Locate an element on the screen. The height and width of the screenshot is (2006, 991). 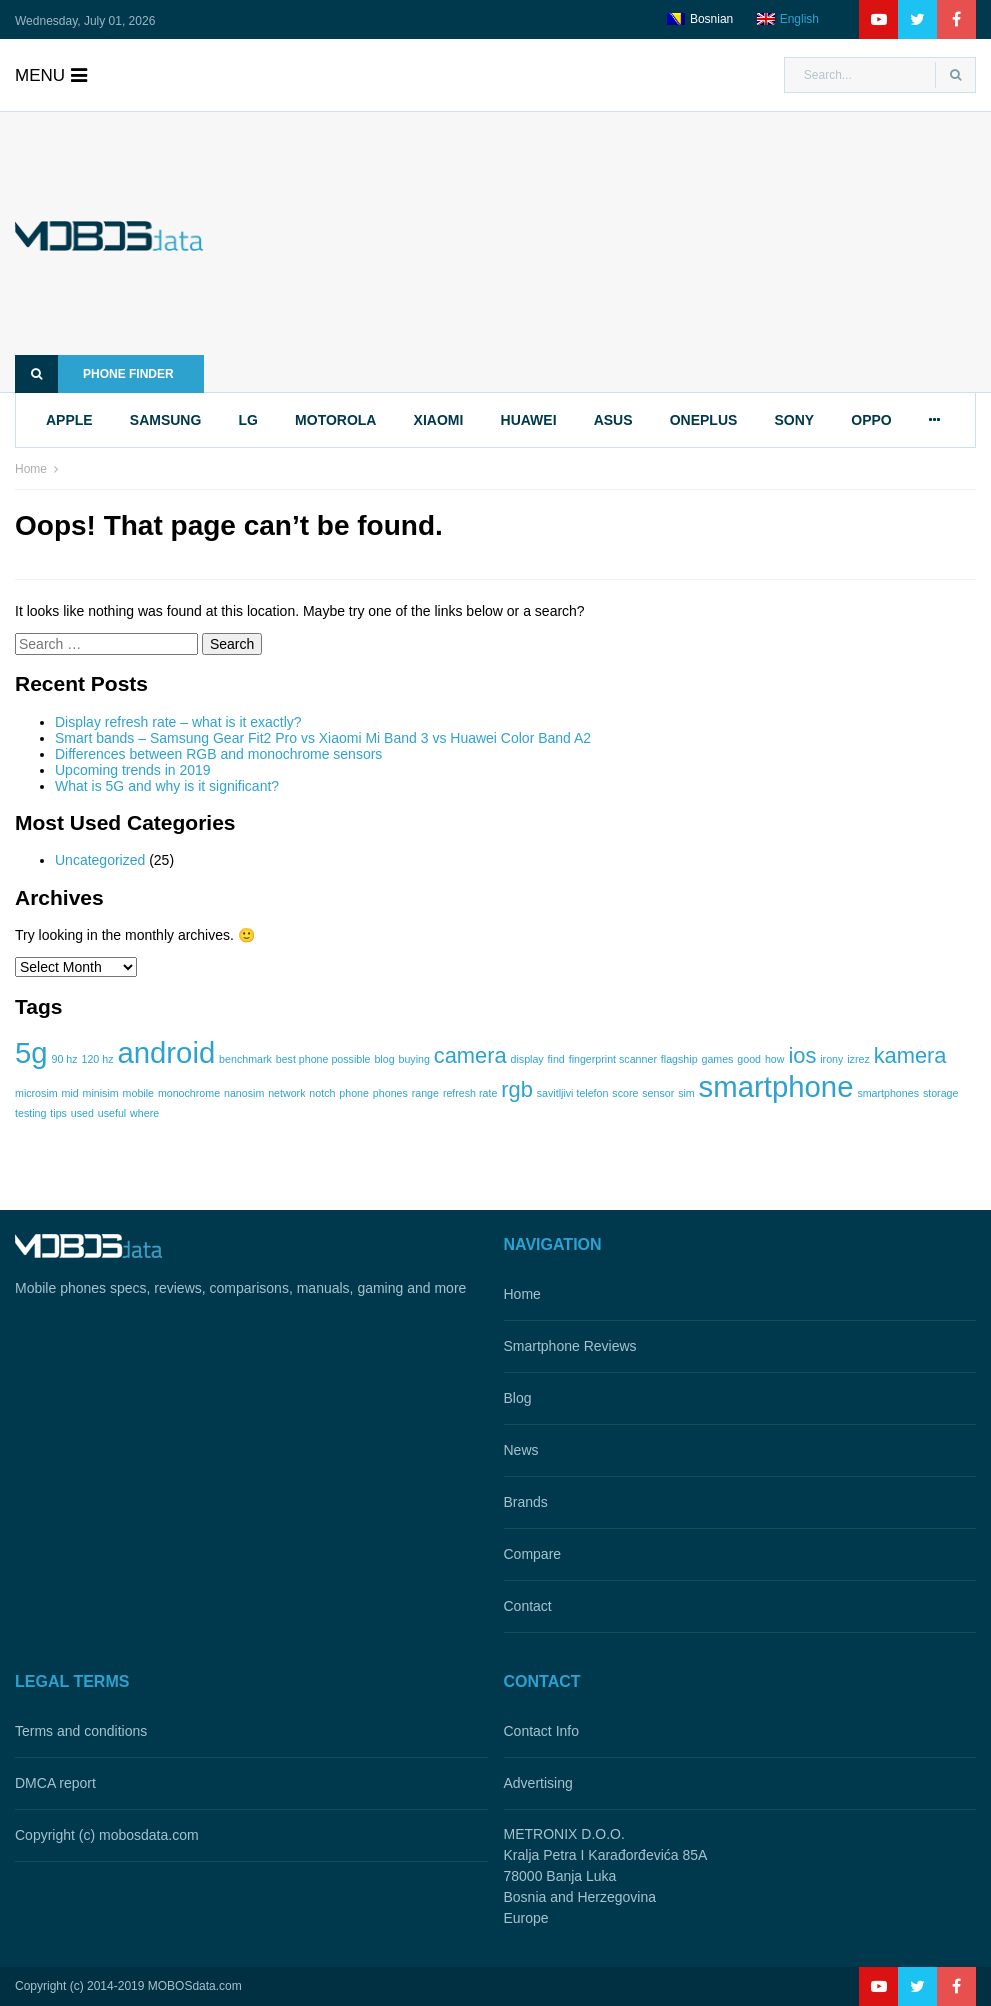
120 hz [120 hz (1 item)] is located at coordinates (97, 1059).